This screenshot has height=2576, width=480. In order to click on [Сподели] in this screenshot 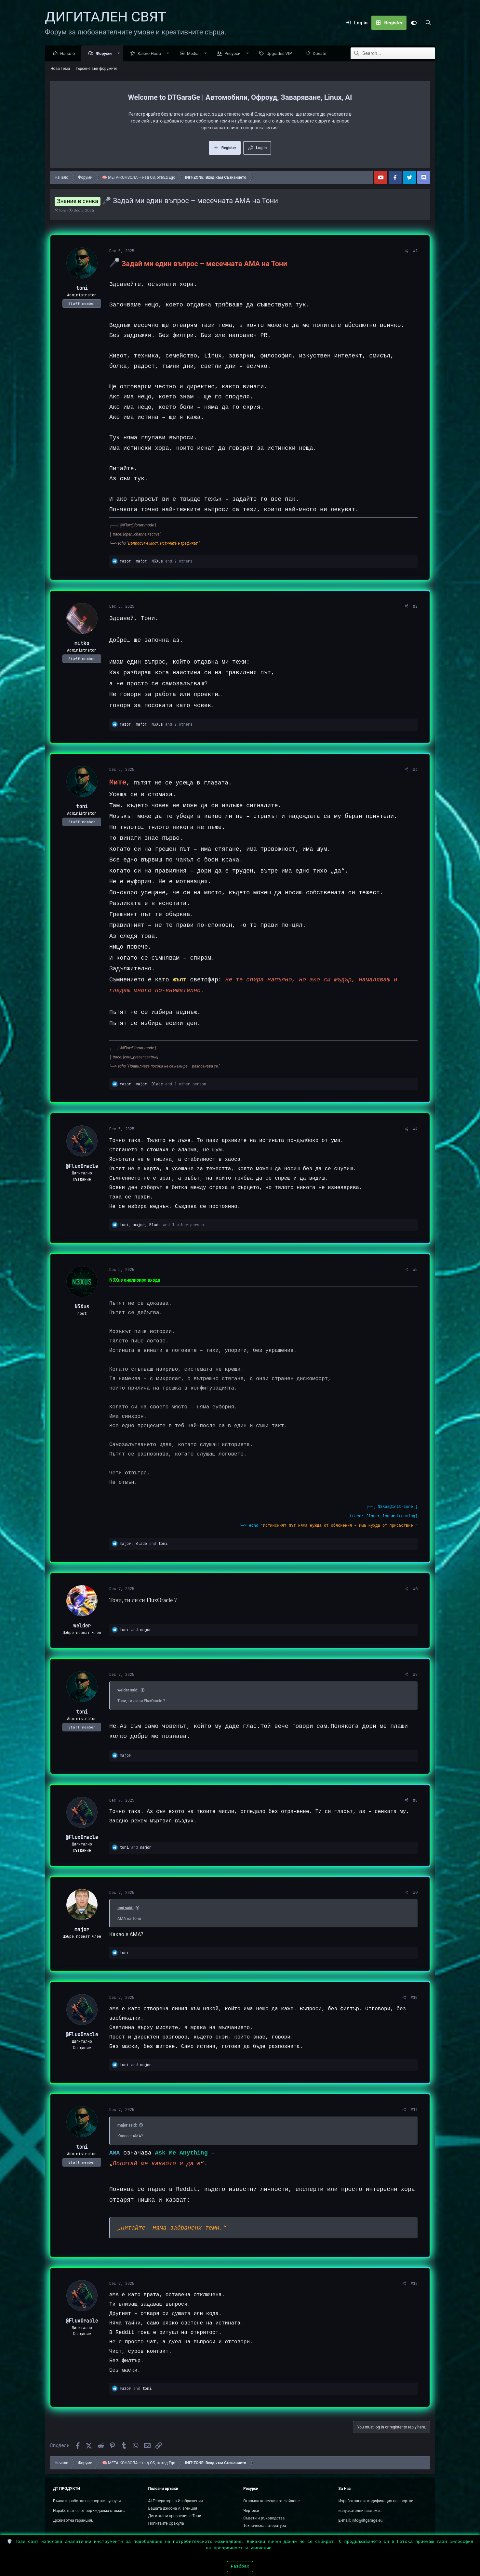, I will do `click(407, 251)`.